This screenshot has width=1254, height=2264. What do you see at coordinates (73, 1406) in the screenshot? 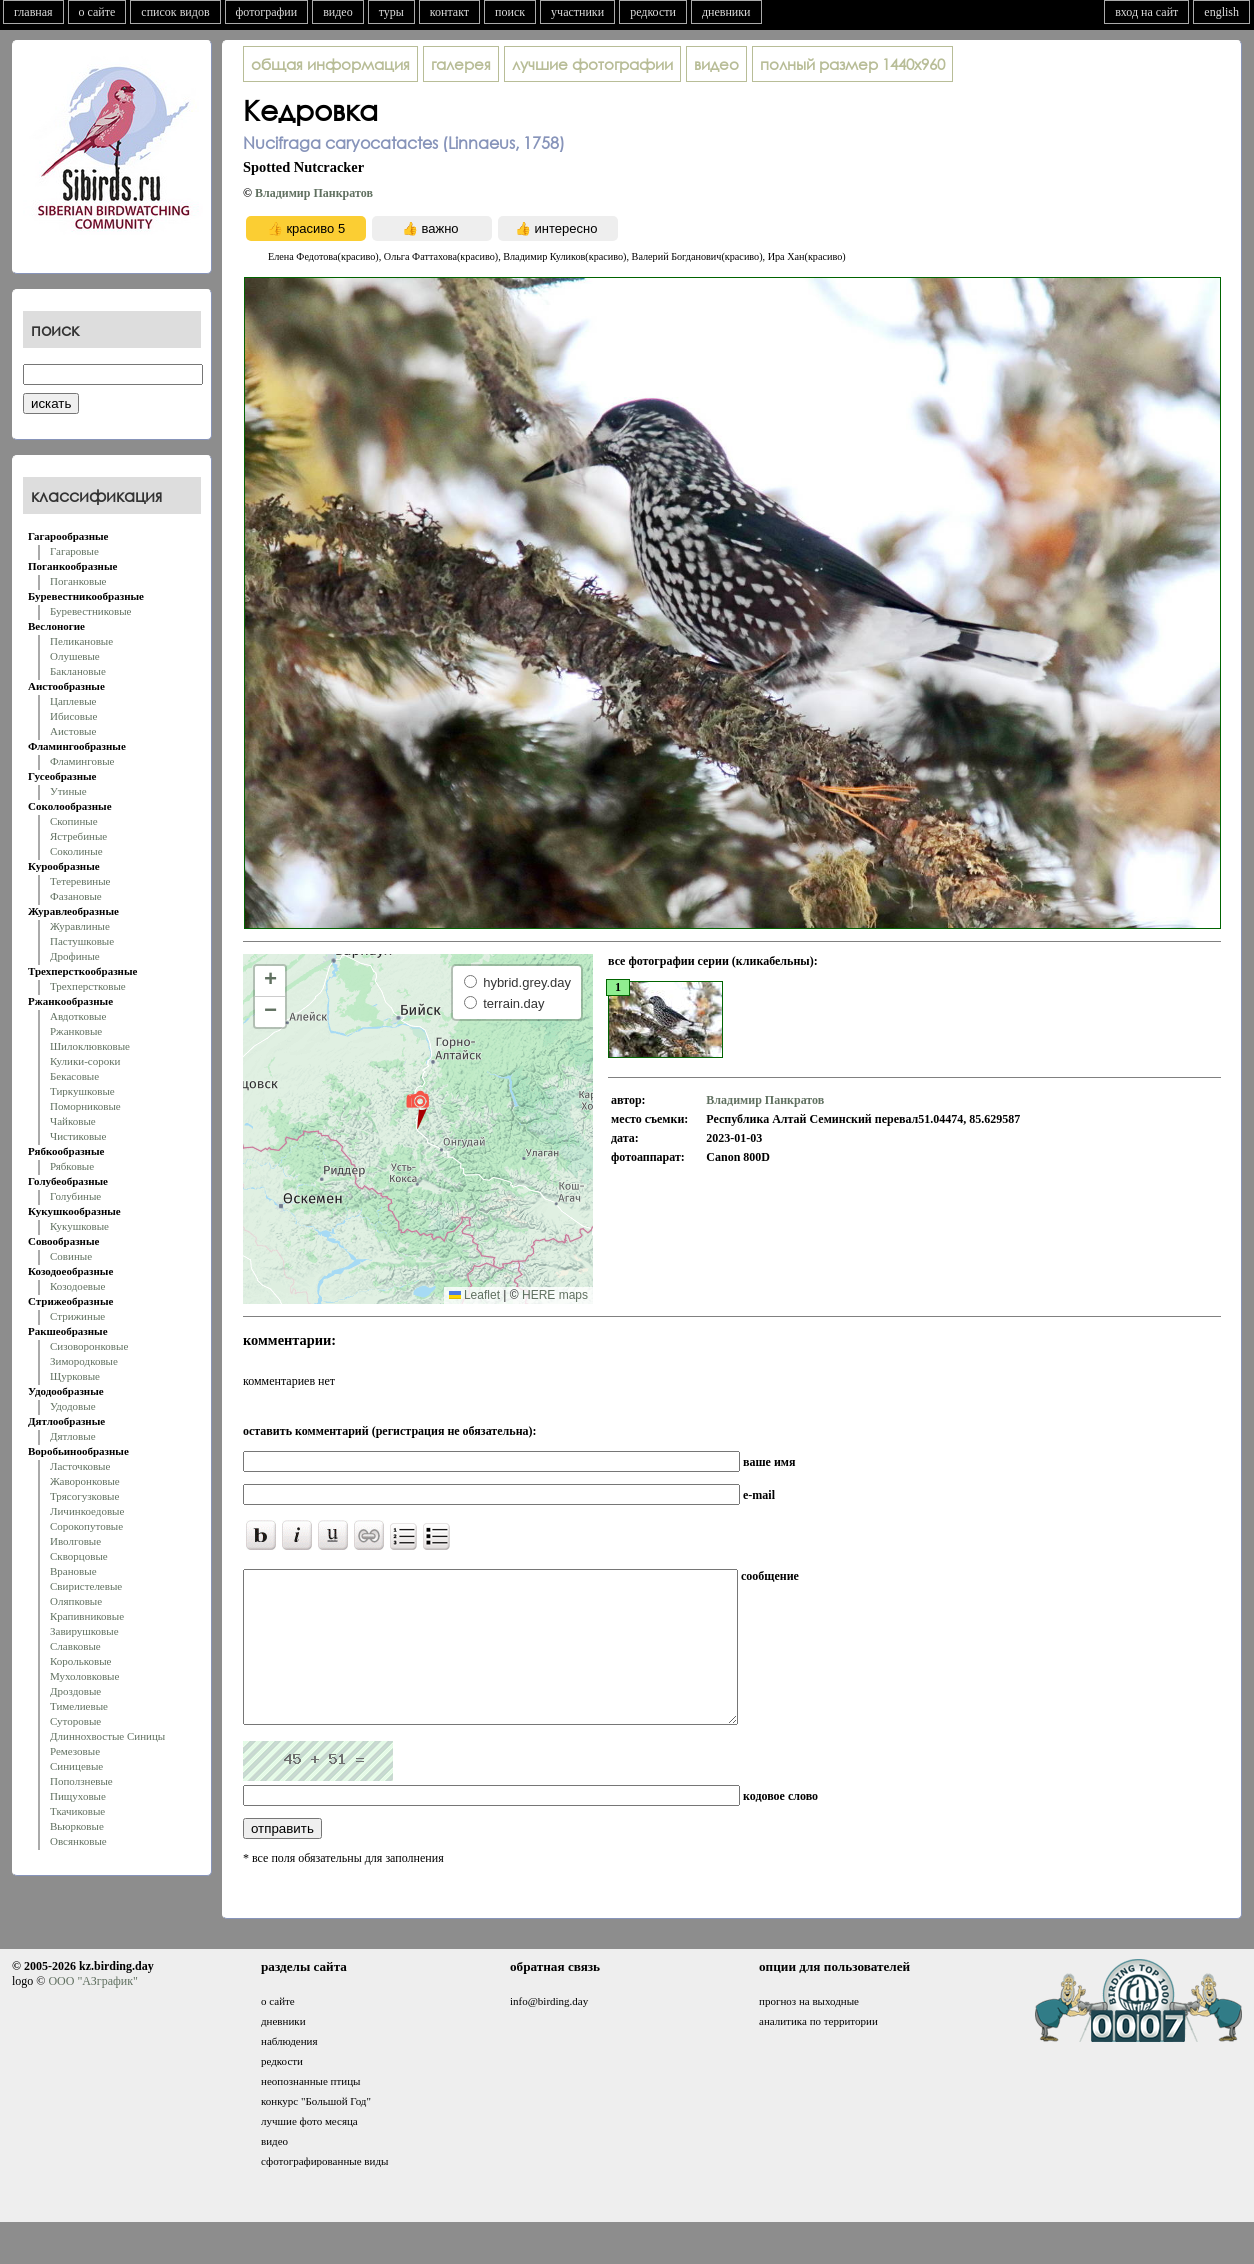
I see `Удодовые` at bounding box center [73, 1406].